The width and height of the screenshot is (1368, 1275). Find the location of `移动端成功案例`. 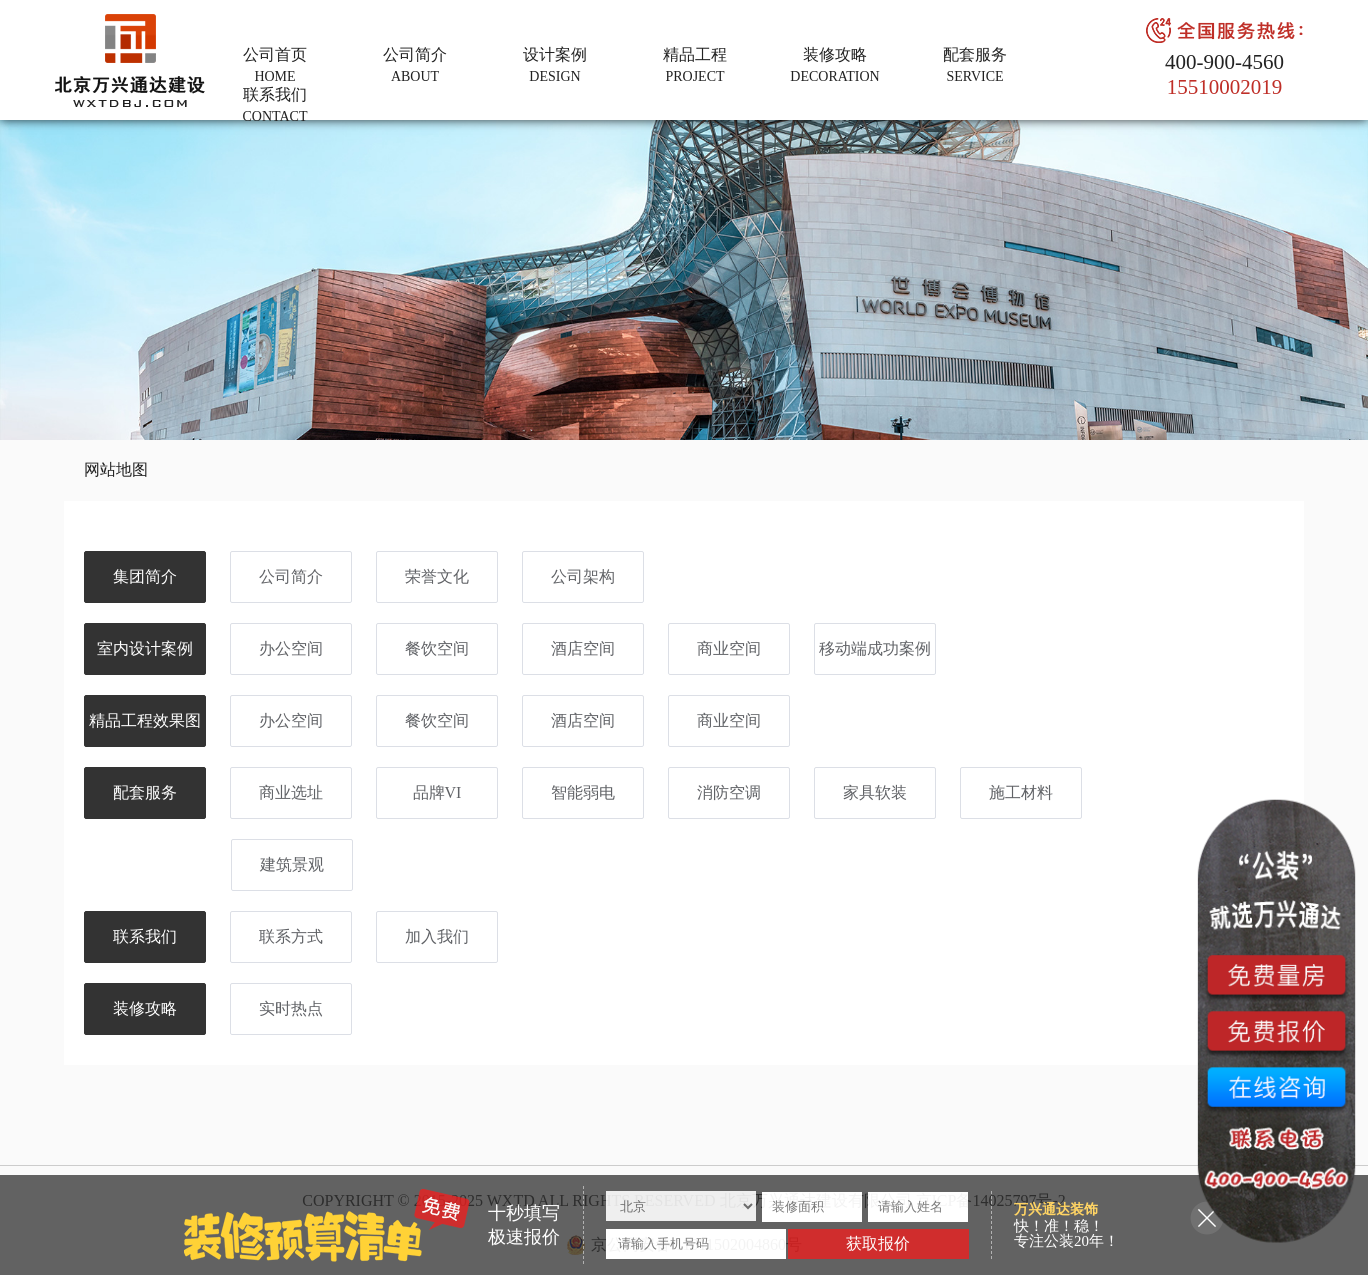

移动端成功案例 is located at coordinates (875, 648).